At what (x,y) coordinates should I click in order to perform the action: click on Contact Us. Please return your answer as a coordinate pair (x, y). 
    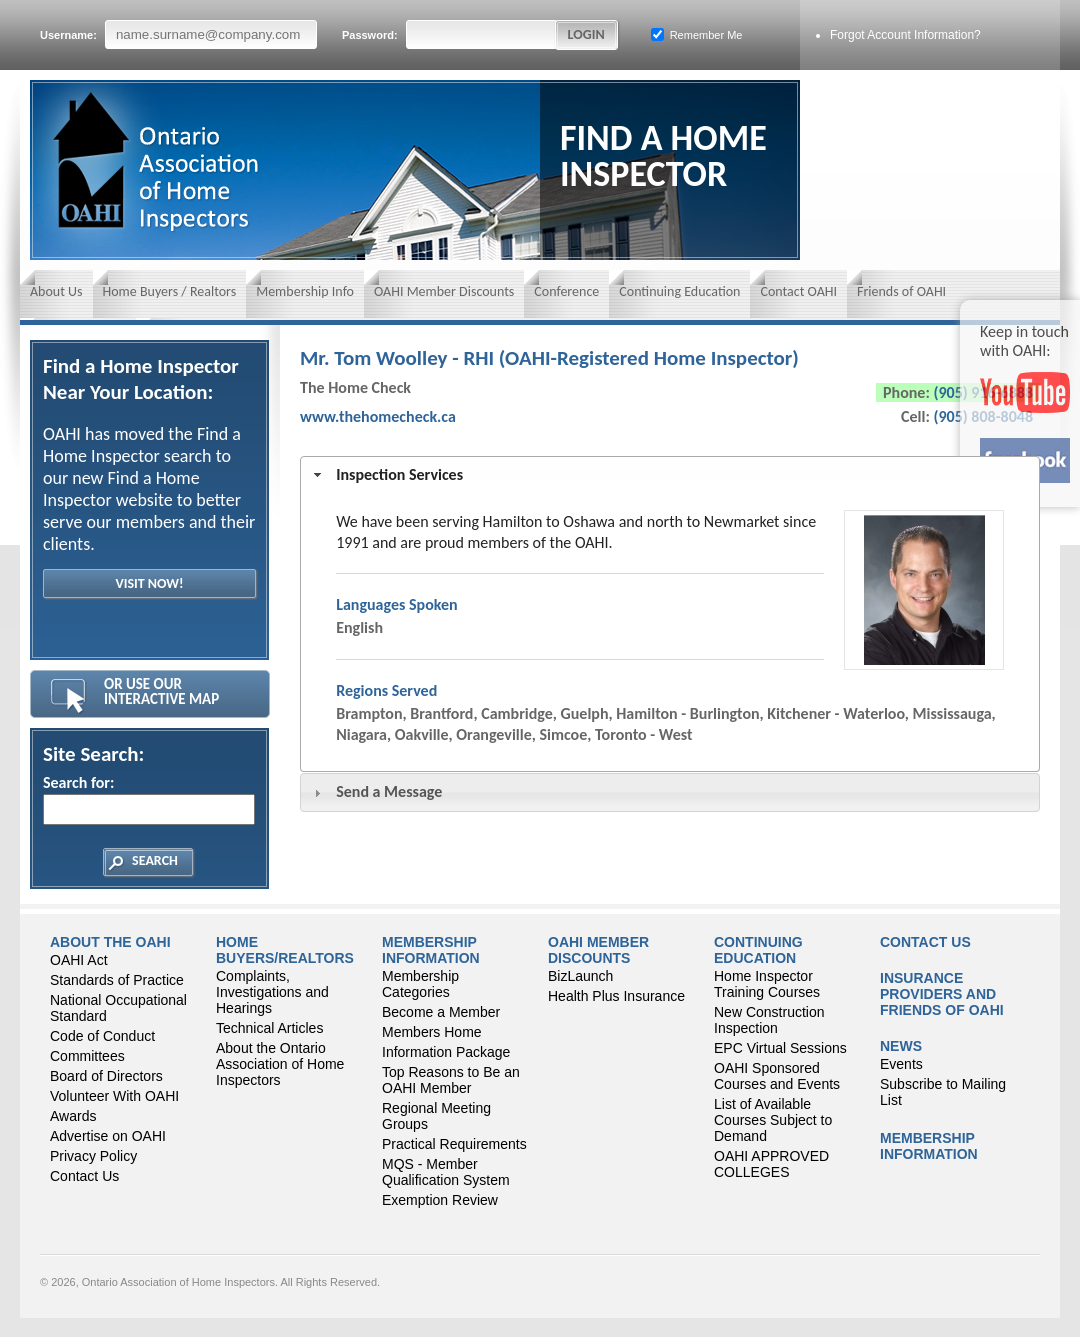
    Looking at the image, I should click on (84, 1176).